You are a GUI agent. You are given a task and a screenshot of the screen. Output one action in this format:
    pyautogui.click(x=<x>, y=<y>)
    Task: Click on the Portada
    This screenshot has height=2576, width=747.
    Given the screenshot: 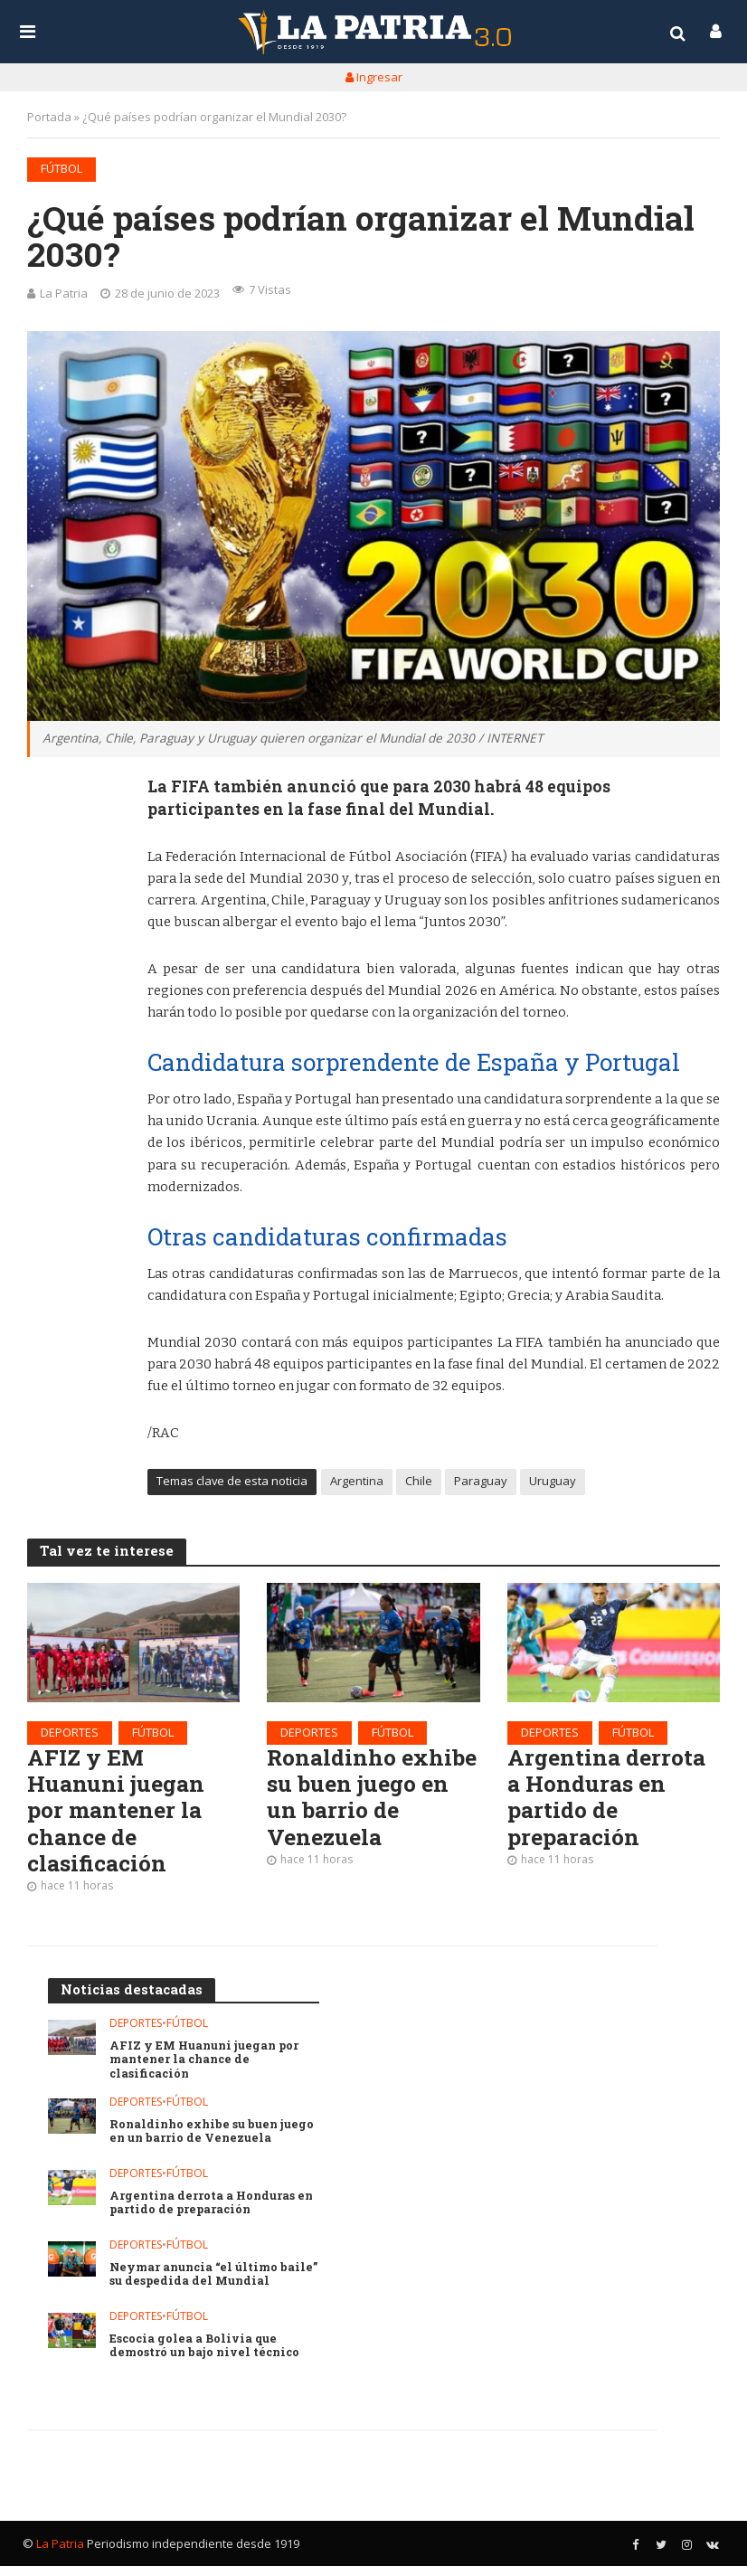 What is the action you would take?
    pyautogui.click(x=49, y=117)
    